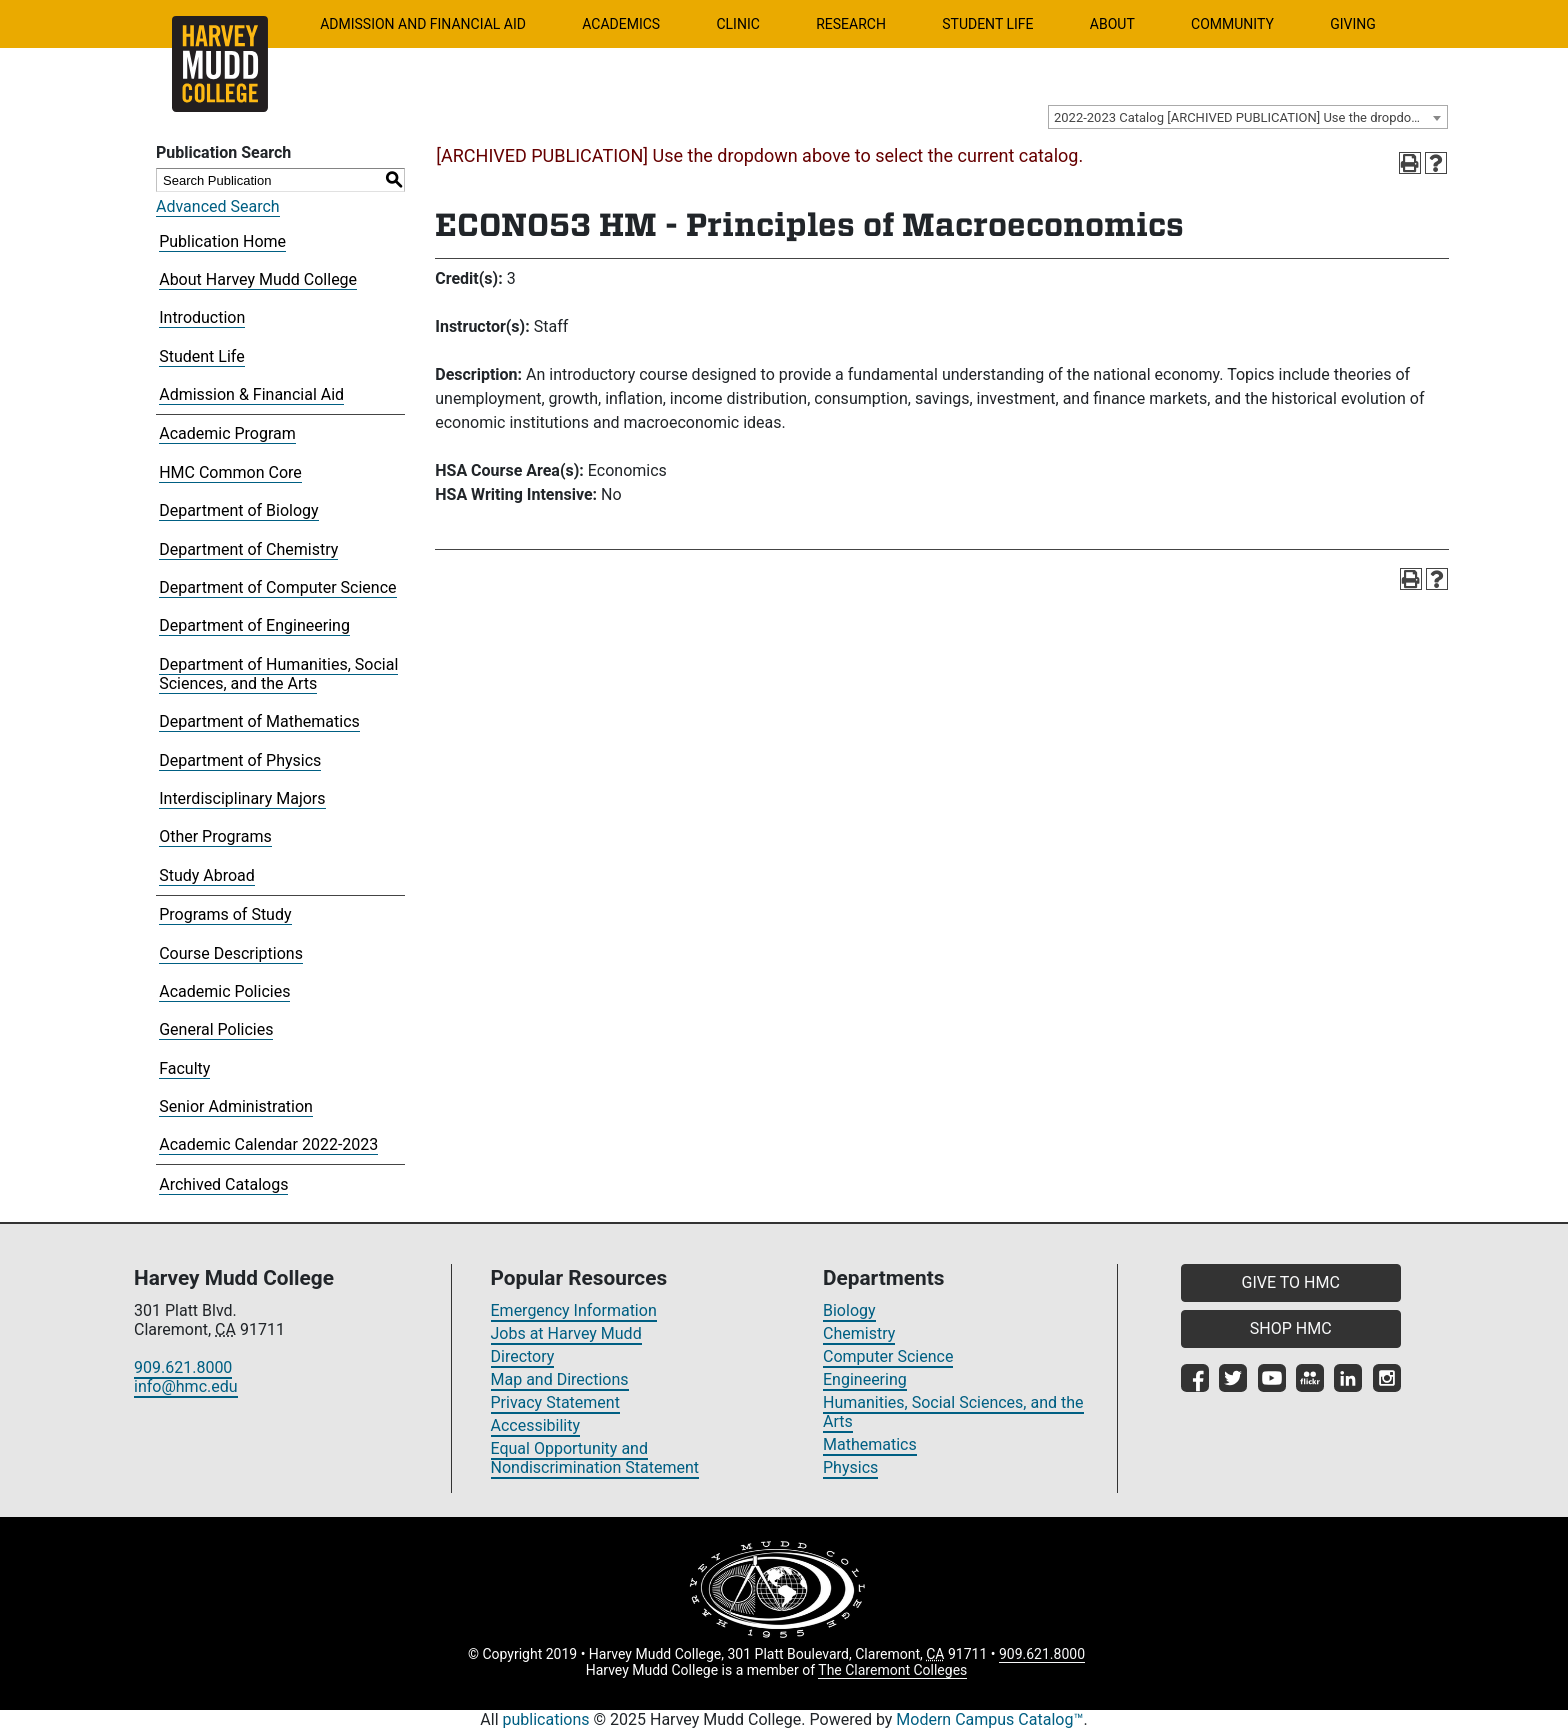 The width and height of the screenshot is (1568, 1729). Describe the element at coordinates (230, 472) in the screenshot. I see `HMC Common Core` at that location.